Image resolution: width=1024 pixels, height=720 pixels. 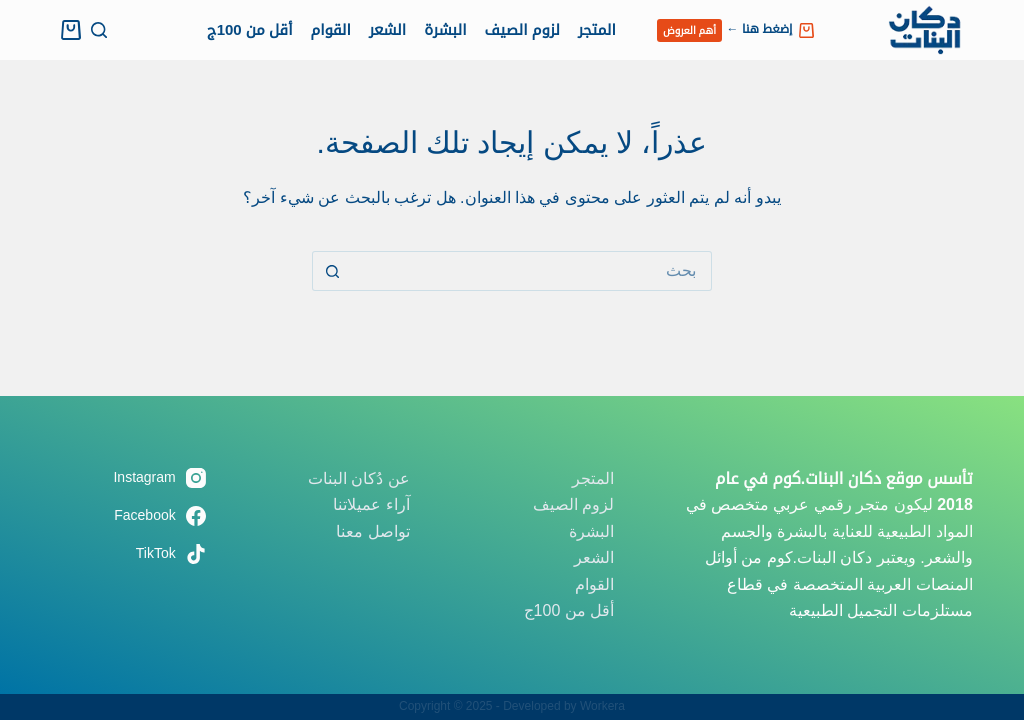 What do you see at coordinates (99, 30) in the screenshot?
I see `[بحث]` at bounding box center [99, 30].